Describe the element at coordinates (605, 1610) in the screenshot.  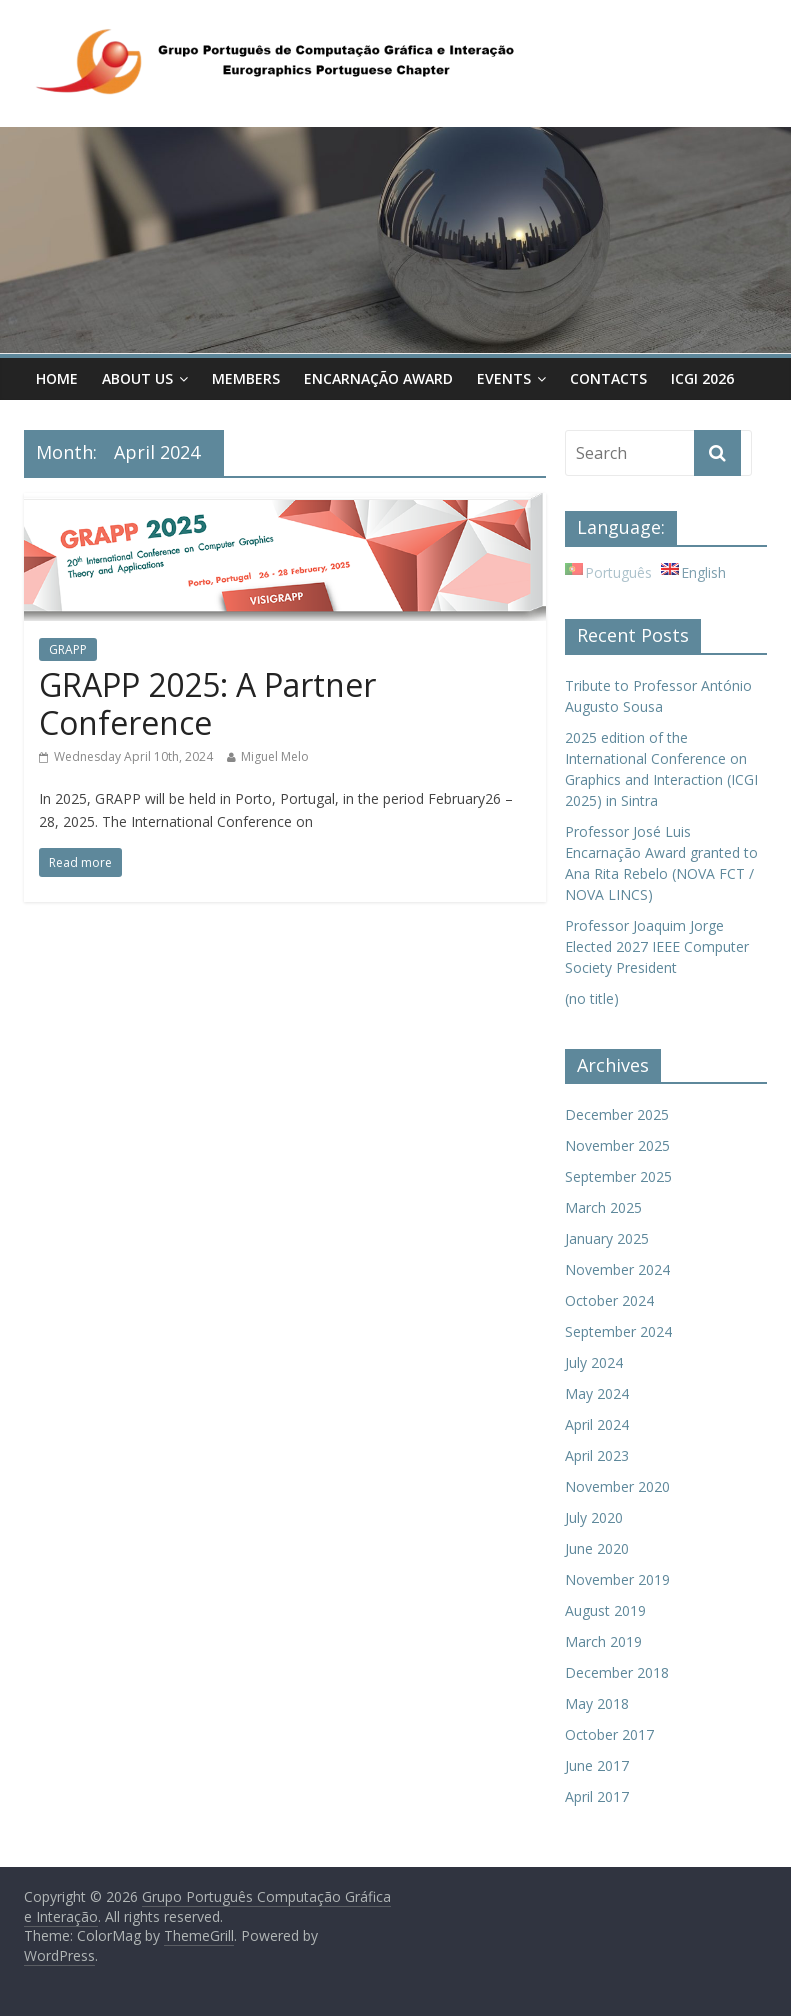
I see `August 2019` at that location.